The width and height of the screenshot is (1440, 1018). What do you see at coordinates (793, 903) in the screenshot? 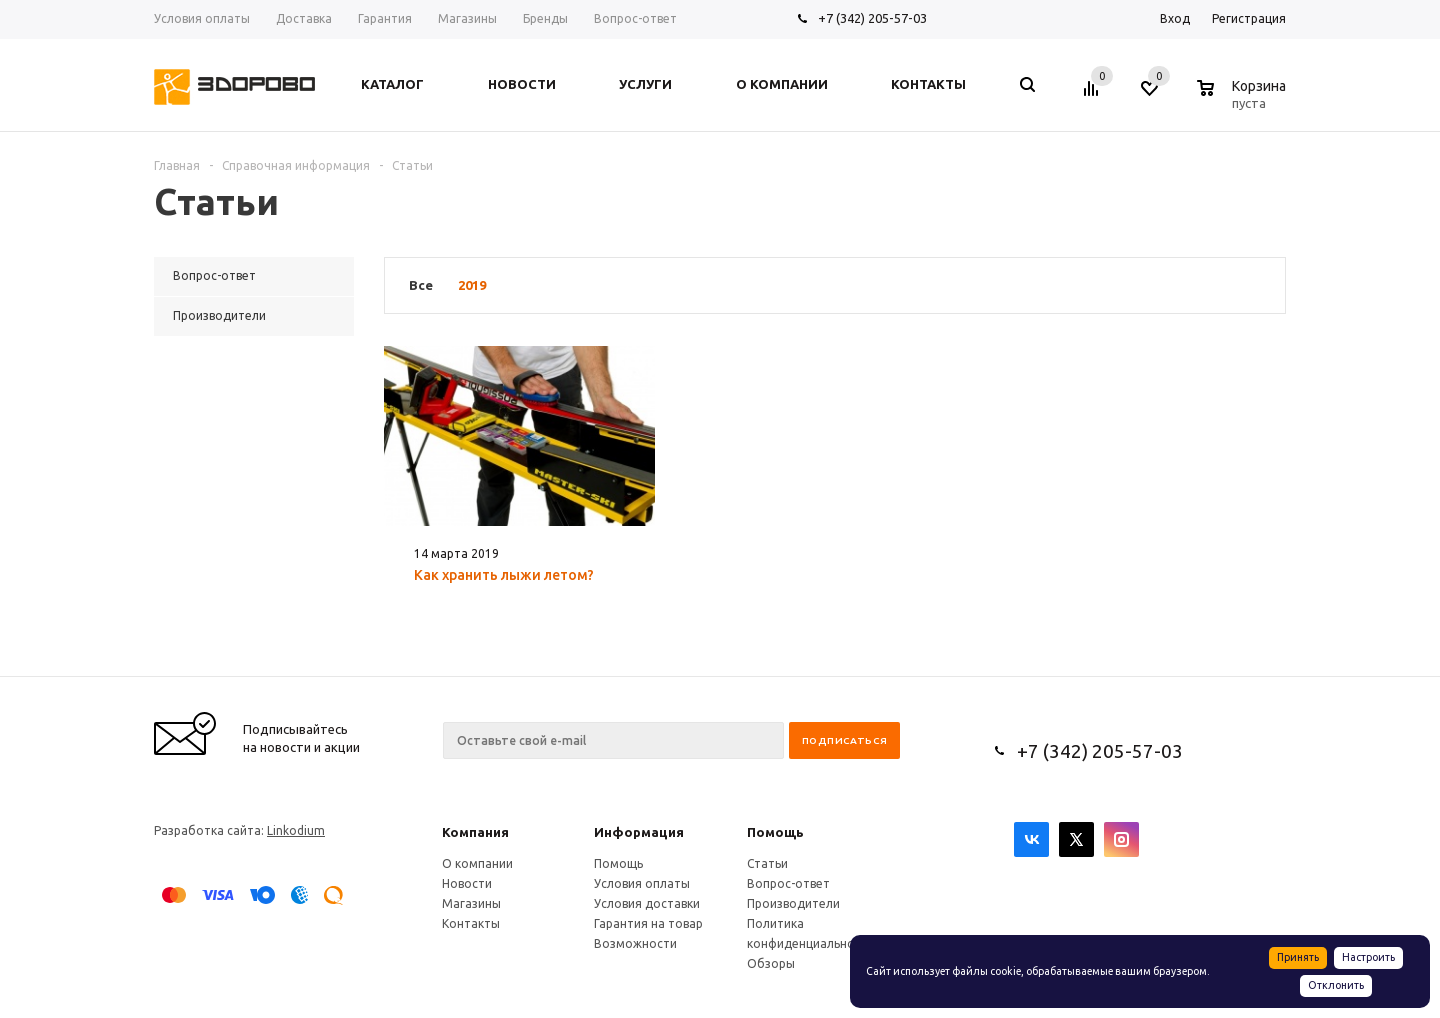
I see `Производители` at bounding box center [793, 903].